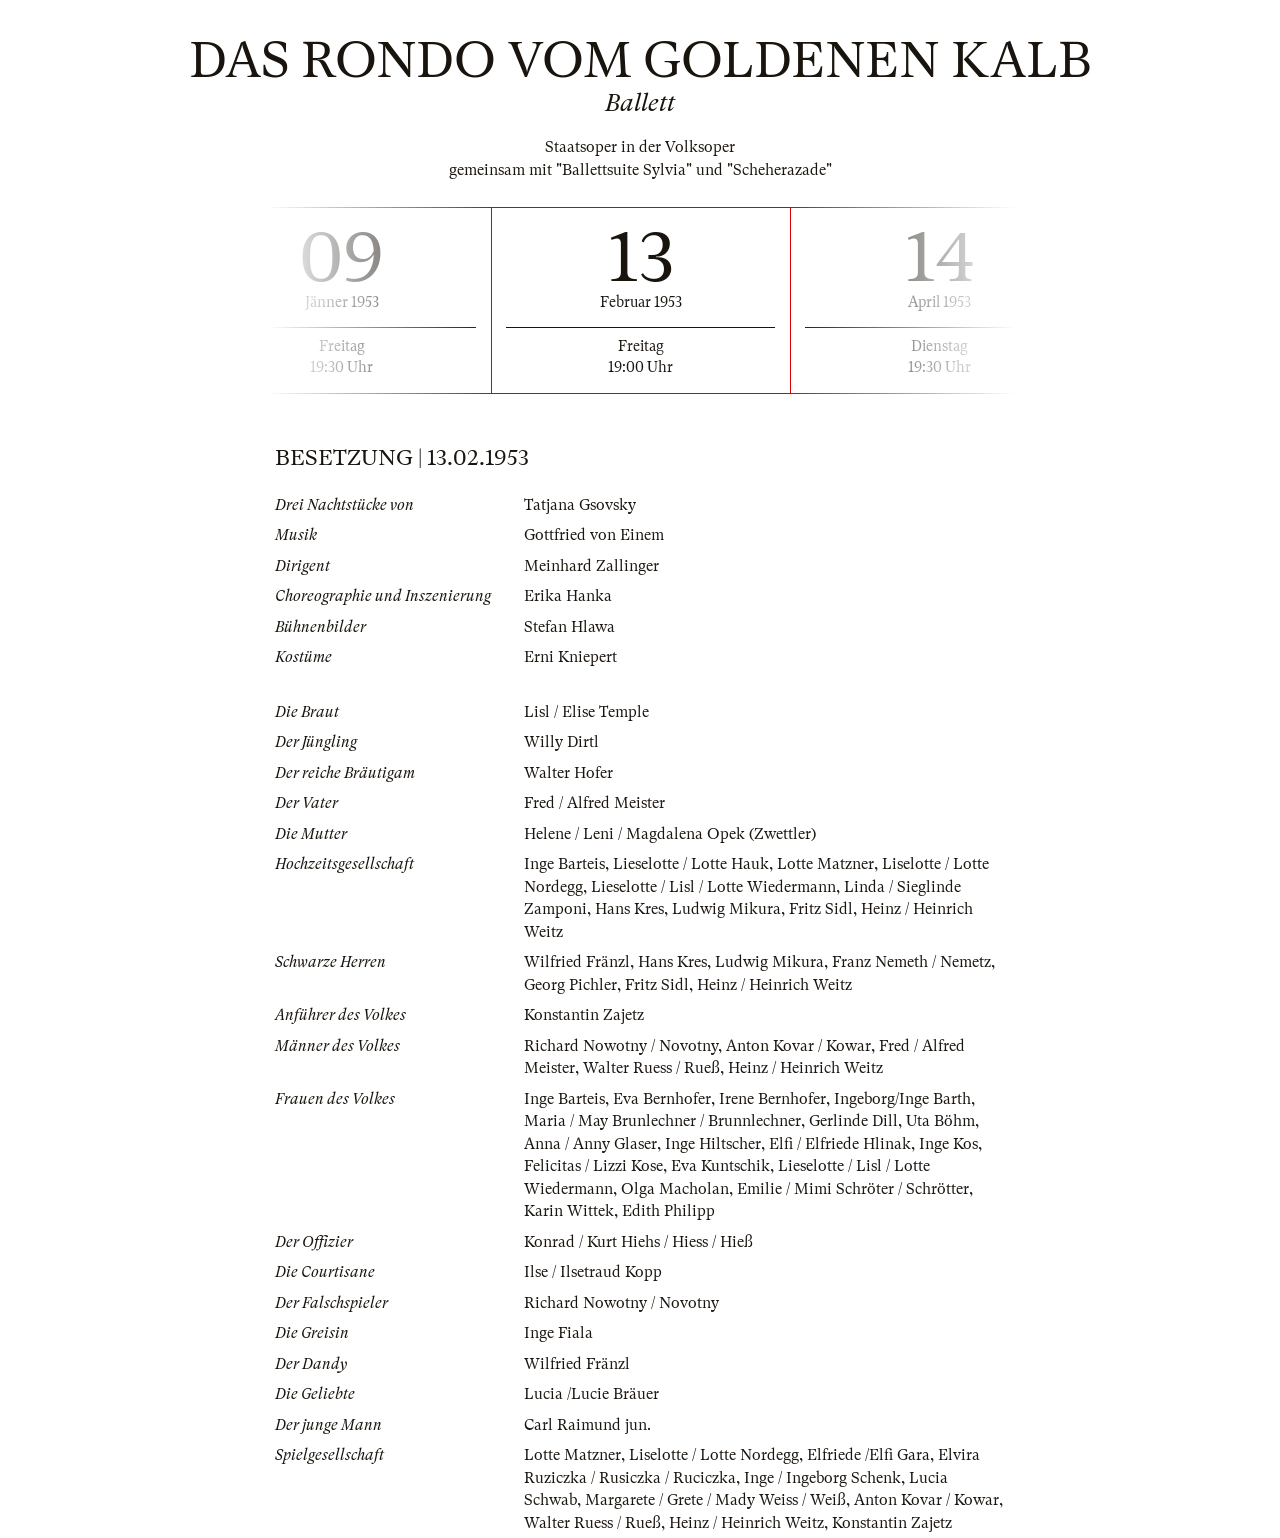 The width and height of the screenshot is (1280, 1538). Describe the element at coordinates (591, 566) in the screenshot. I see `Meinhard Zallinger` at that location.